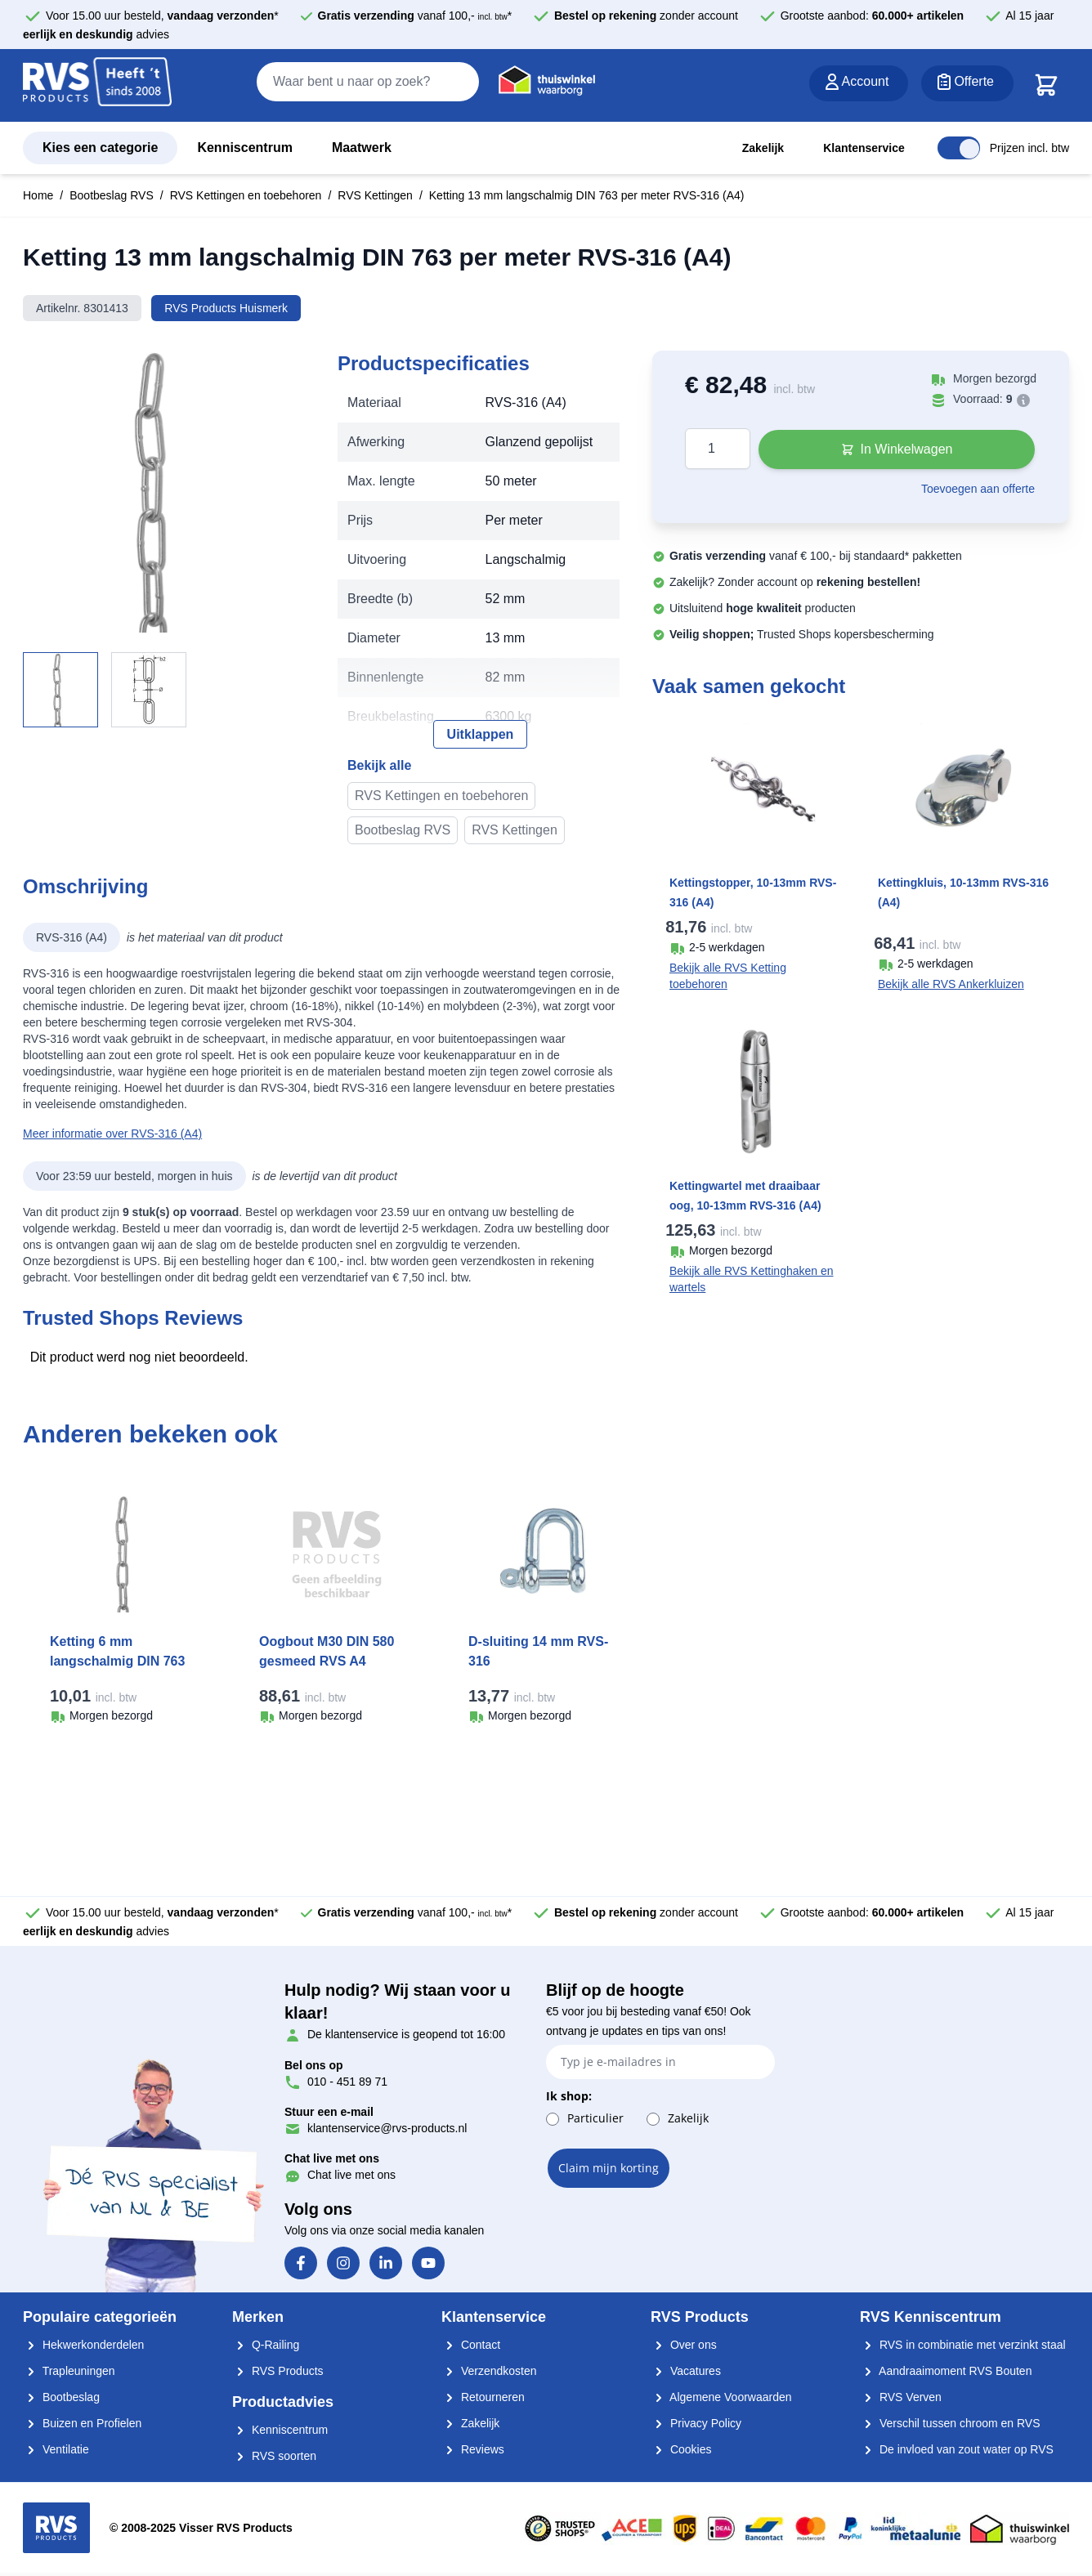 This screenshot has height=2576, width=1092. What do you see at coordinates (274, 2455) in the screenshot?
I see `RVS soorten` at bounding box center [274, 2455].